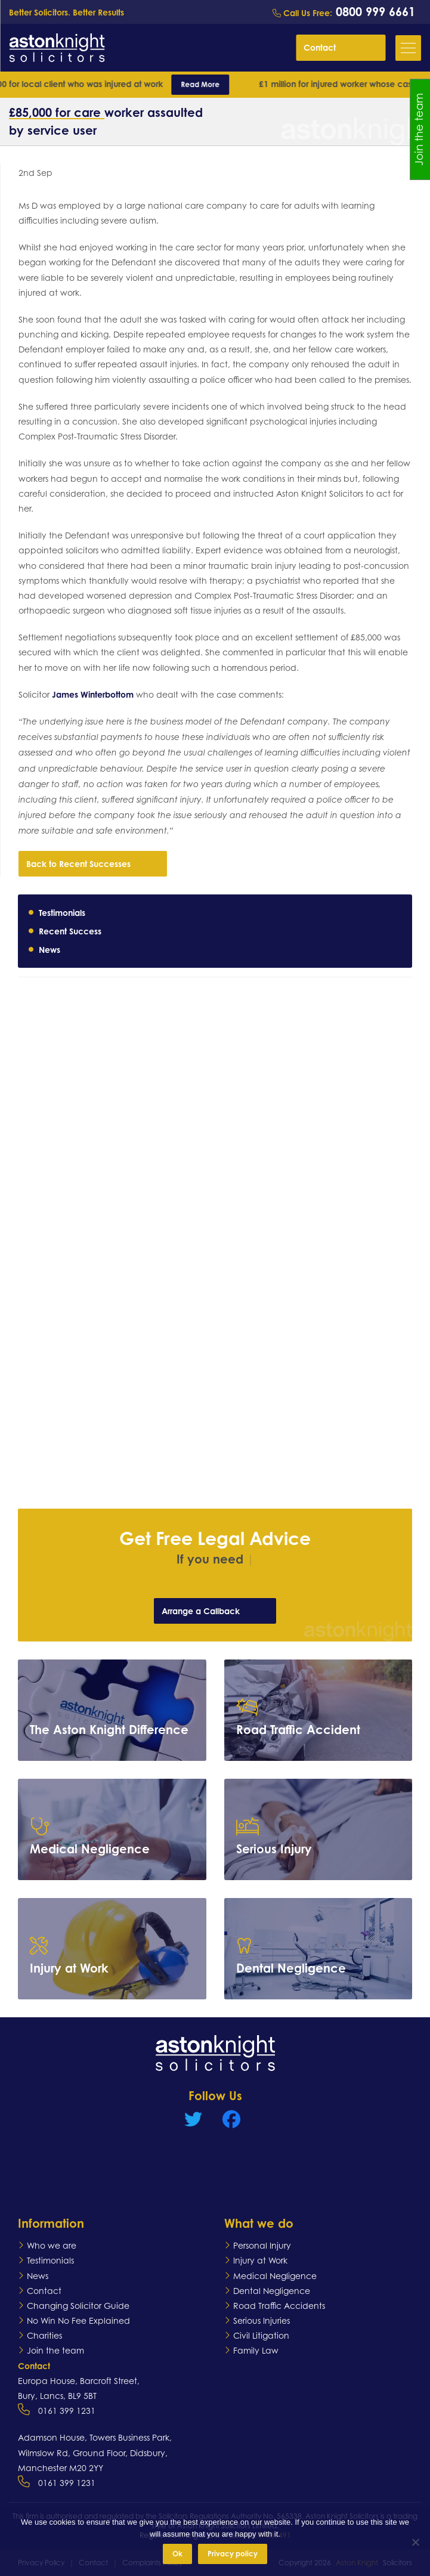 The image size is (430, 2576). I want to click on Family Law, so click(256, 2350).